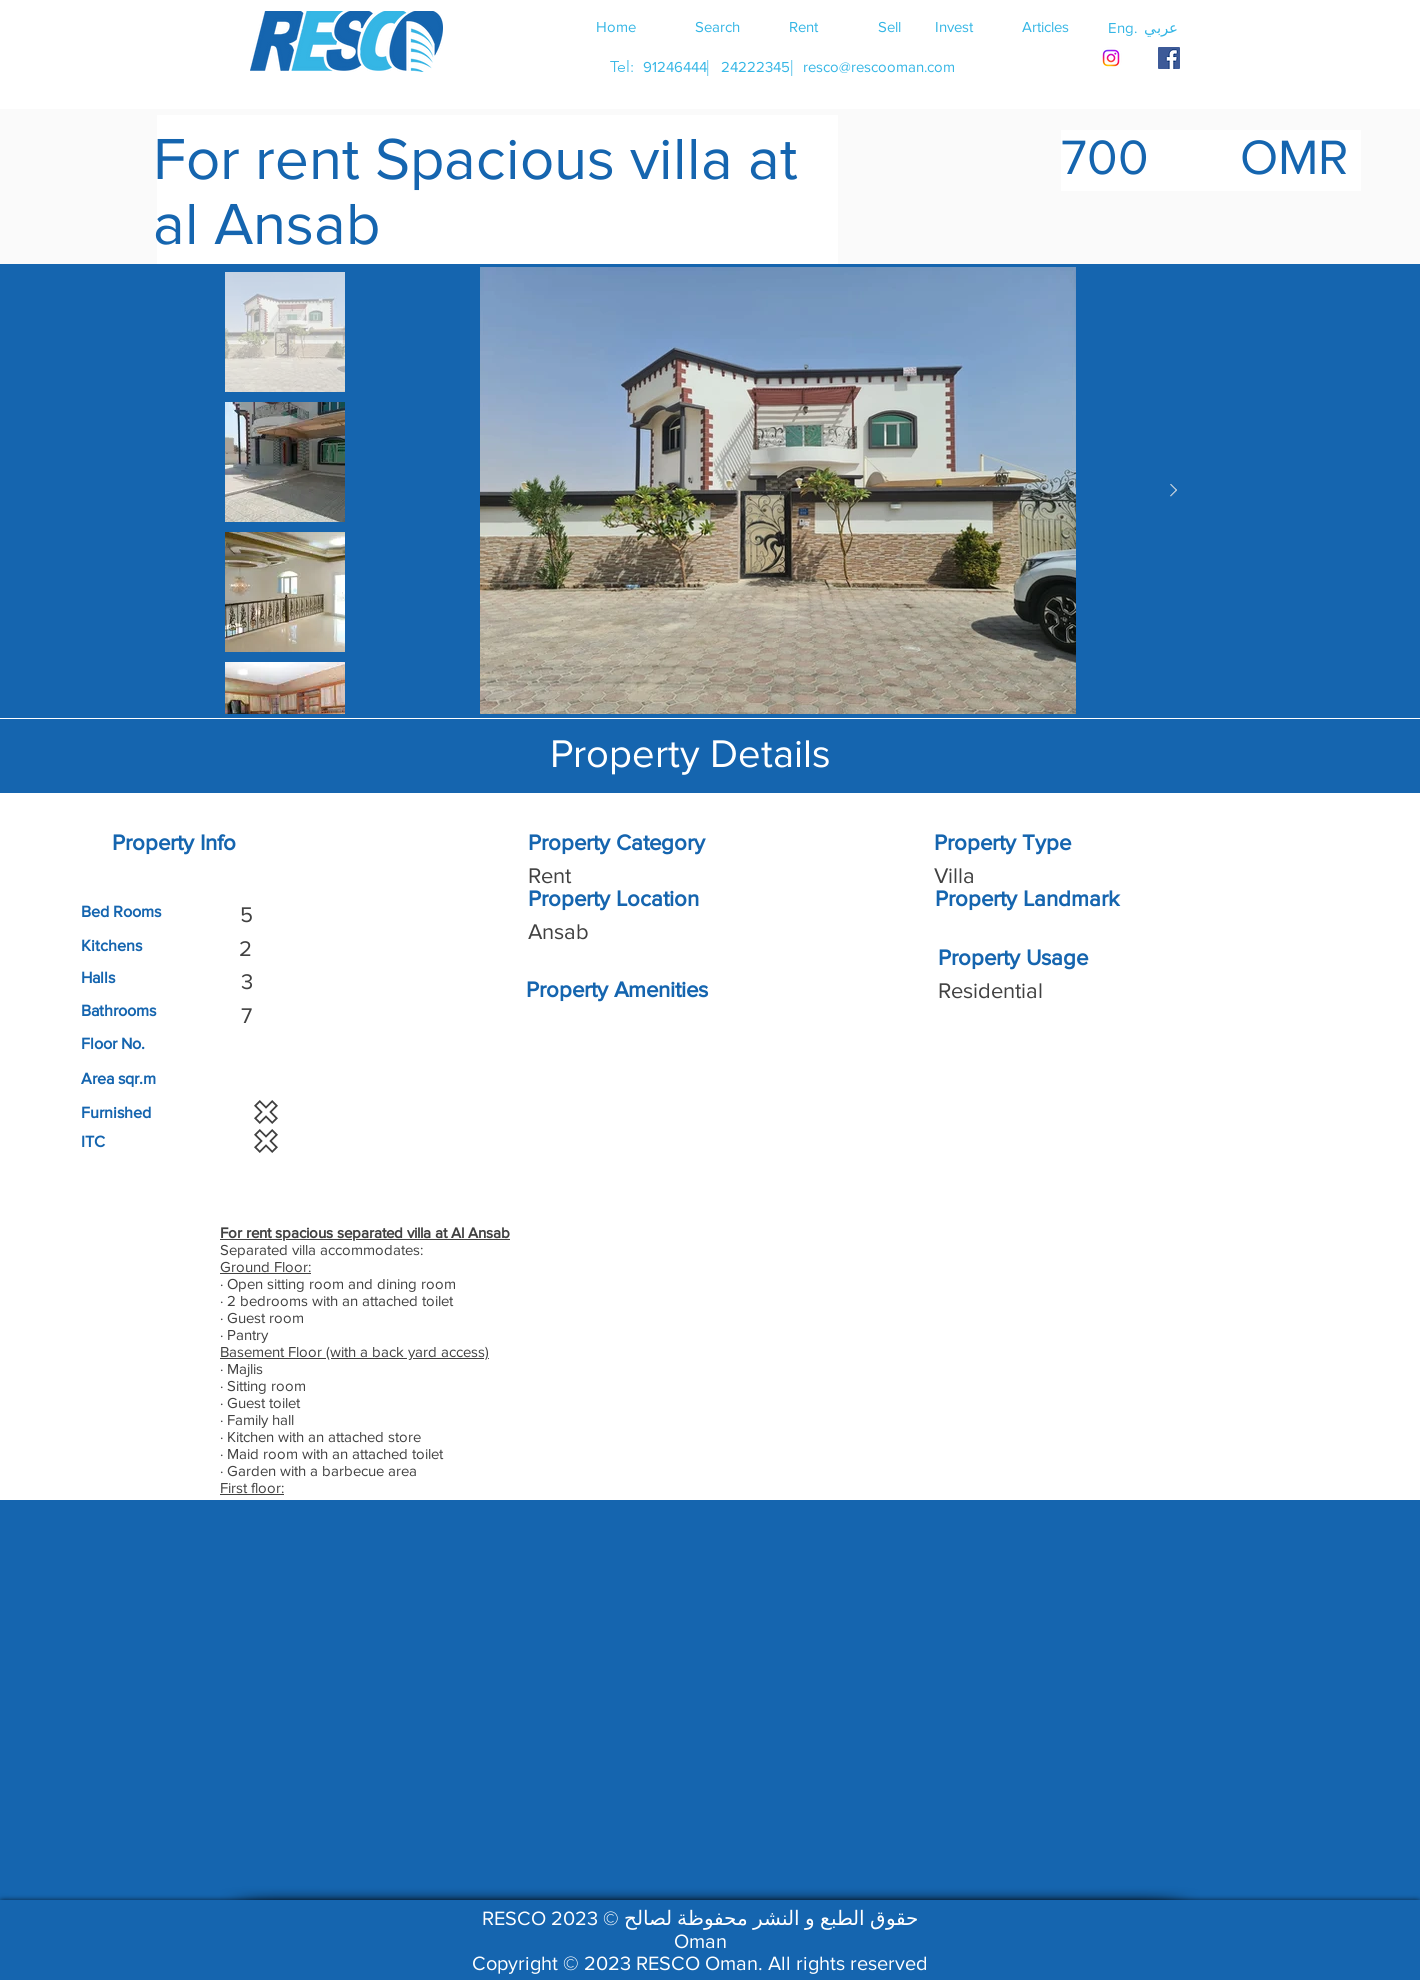 The image size is (1420, 1980). What do you see at coordinates (879, 66) in the screenshot?
I see `[resco@rescooman.com]` at bounding box center [879, 66].